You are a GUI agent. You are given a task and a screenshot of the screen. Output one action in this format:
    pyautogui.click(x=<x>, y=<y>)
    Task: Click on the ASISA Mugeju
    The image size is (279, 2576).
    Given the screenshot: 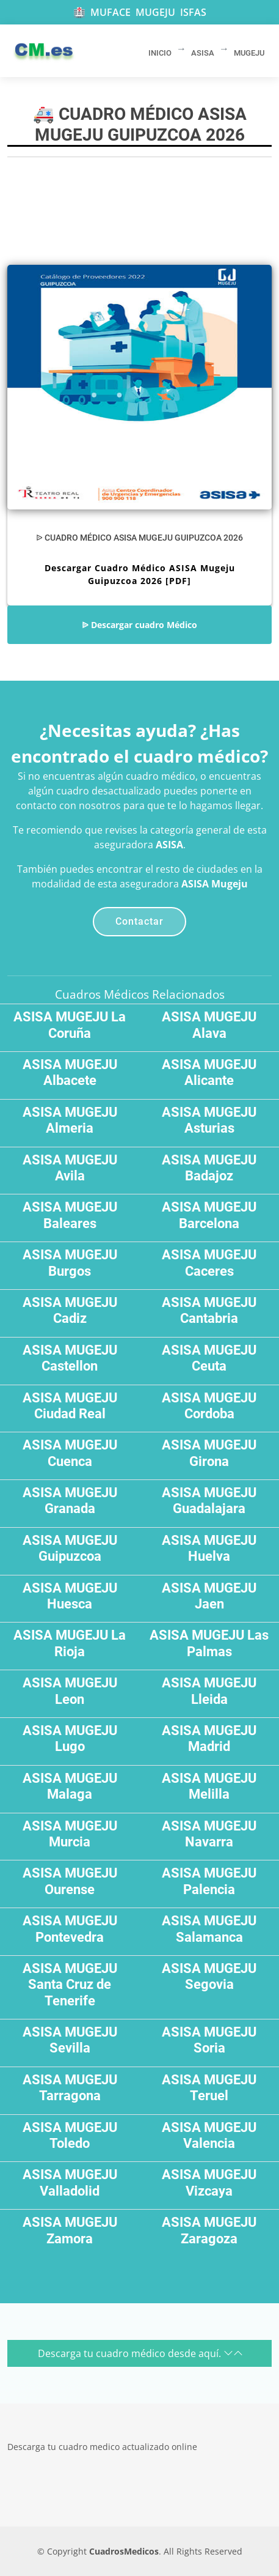 What is the action you would take?
    pyautogui.click(x=214, y=883)
    